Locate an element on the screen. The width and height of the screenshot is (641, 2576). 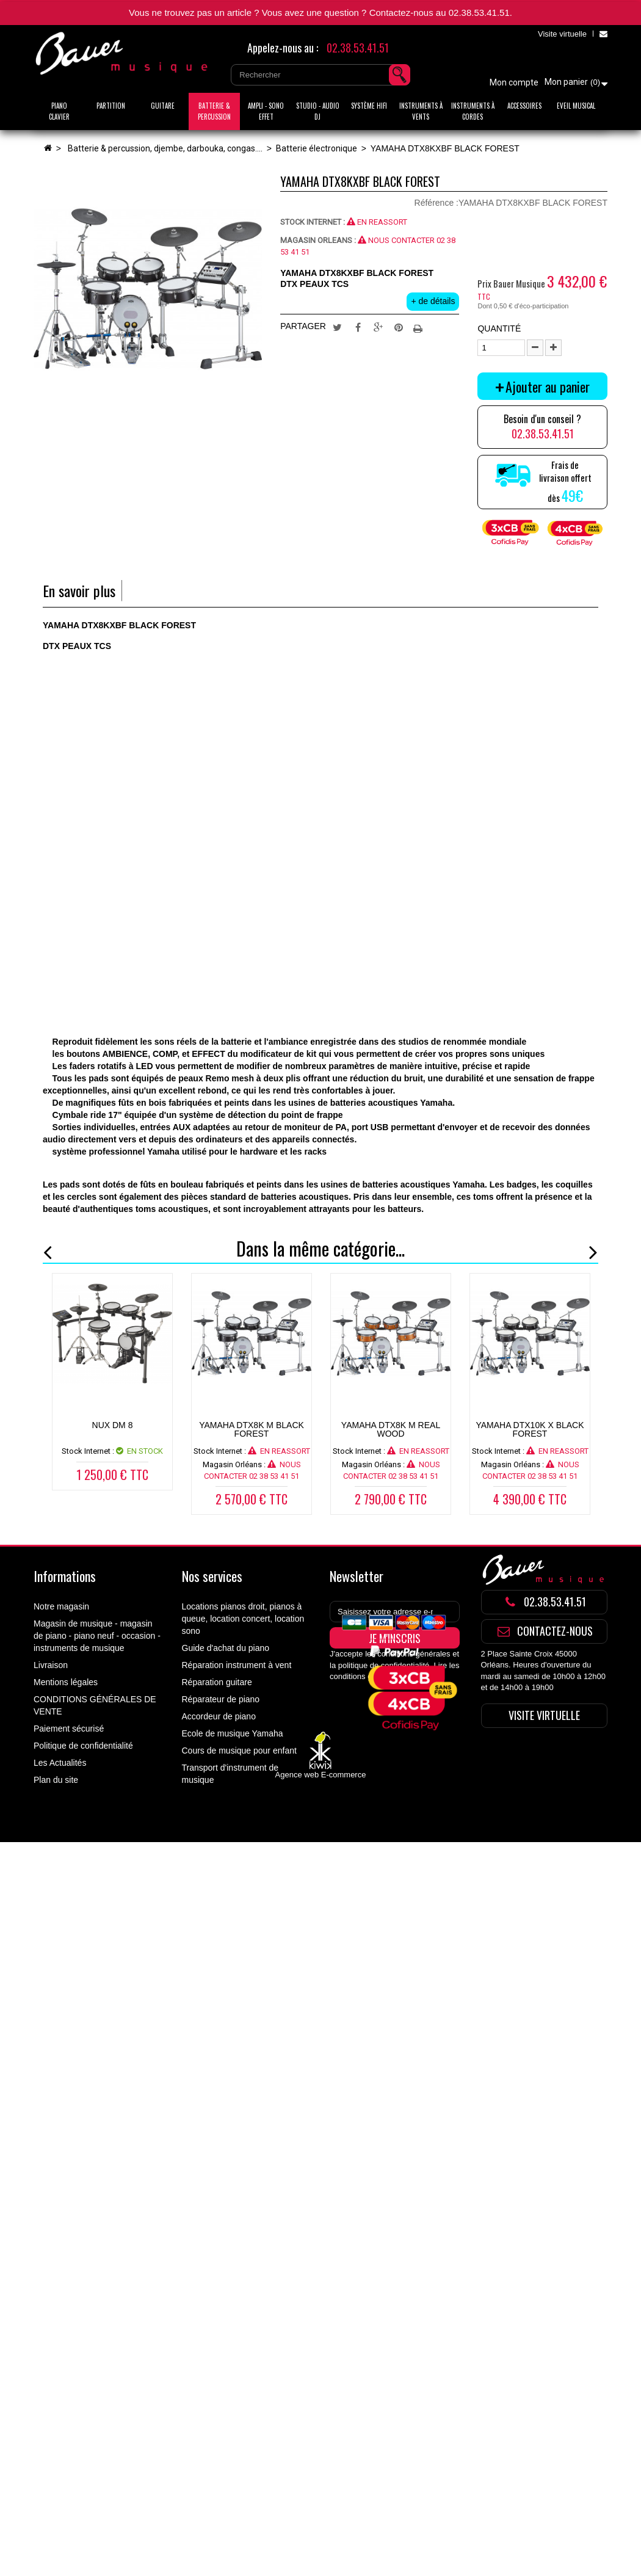
Tweet is located at coordinates (337, 327).